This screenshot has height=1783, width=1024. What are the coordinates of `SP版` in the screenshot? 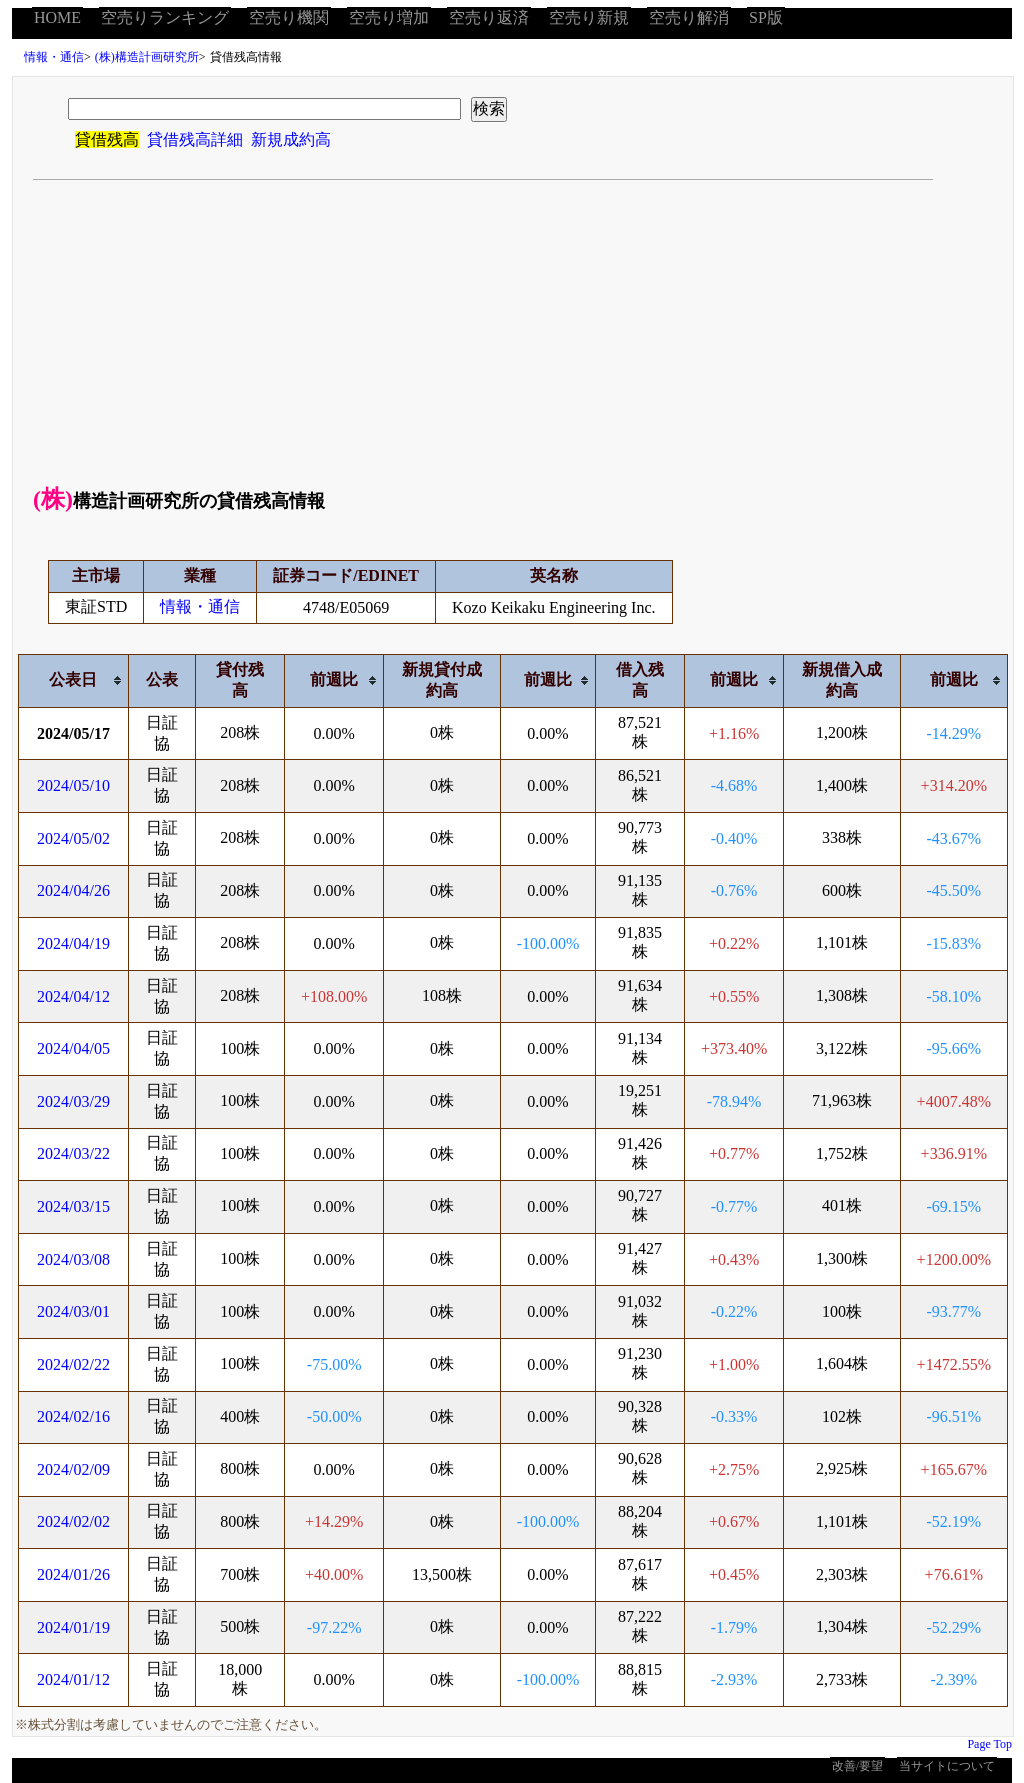 It's located at (766, 17).